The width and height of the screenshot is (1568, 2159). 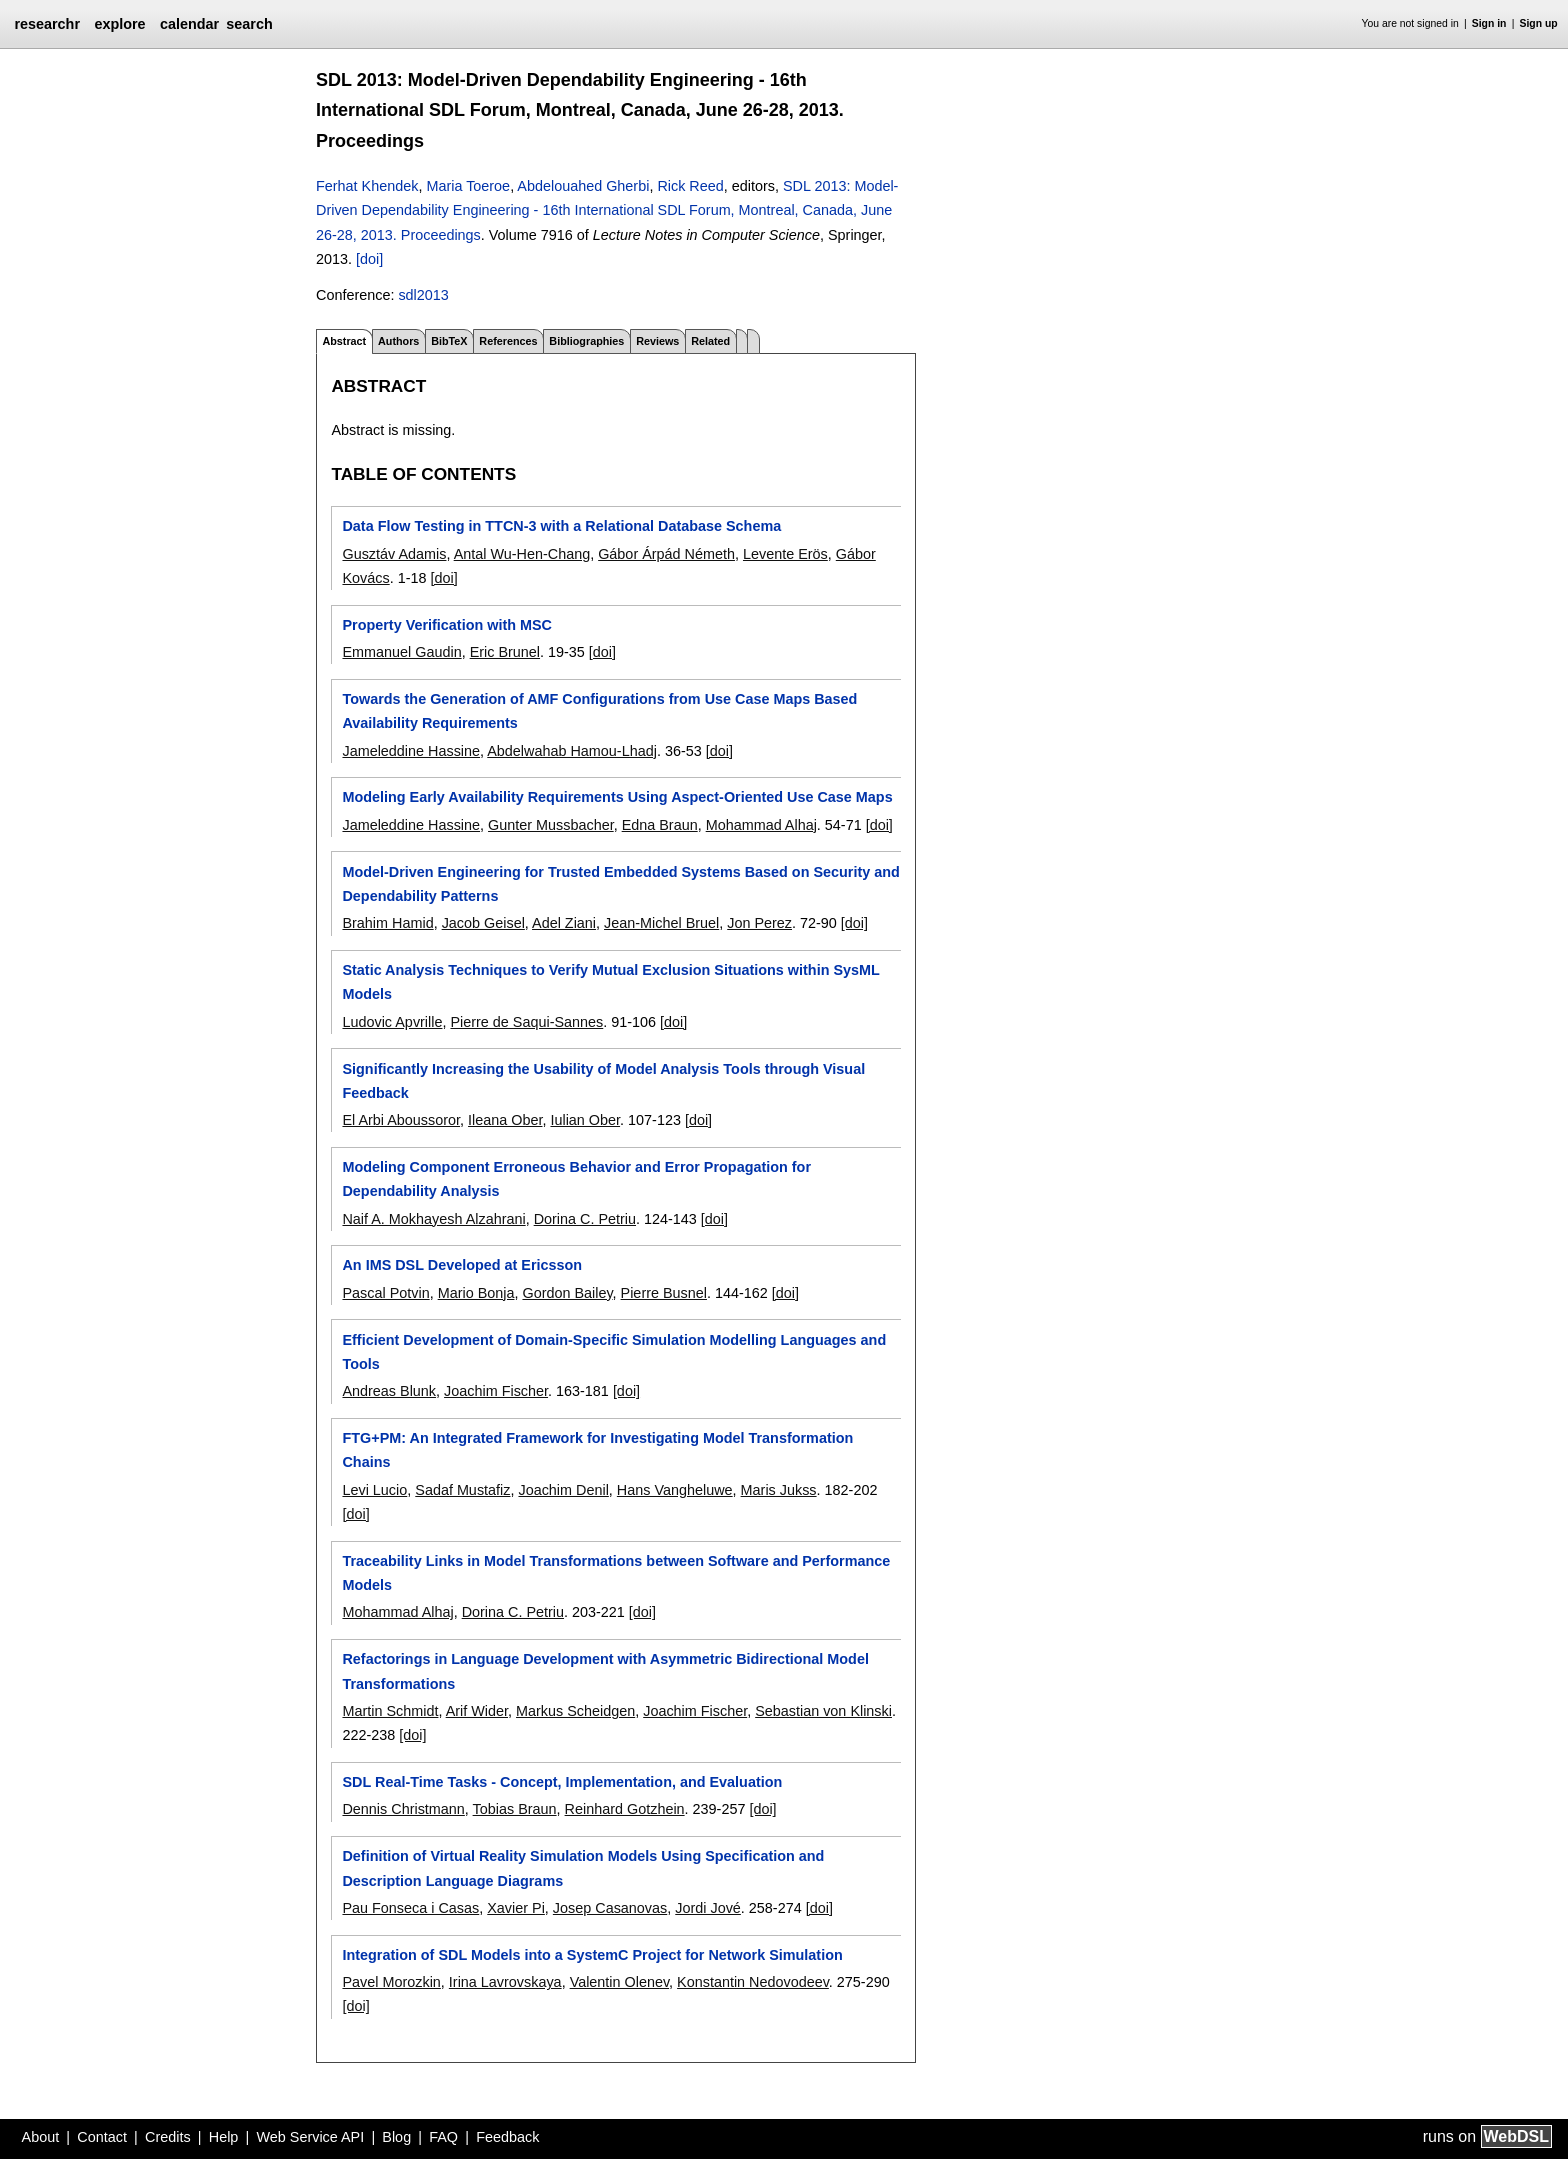 What do you see at coordinates (168, 2137) in the screenshot?
I see `Credits` at bounding box center [168, 2137].